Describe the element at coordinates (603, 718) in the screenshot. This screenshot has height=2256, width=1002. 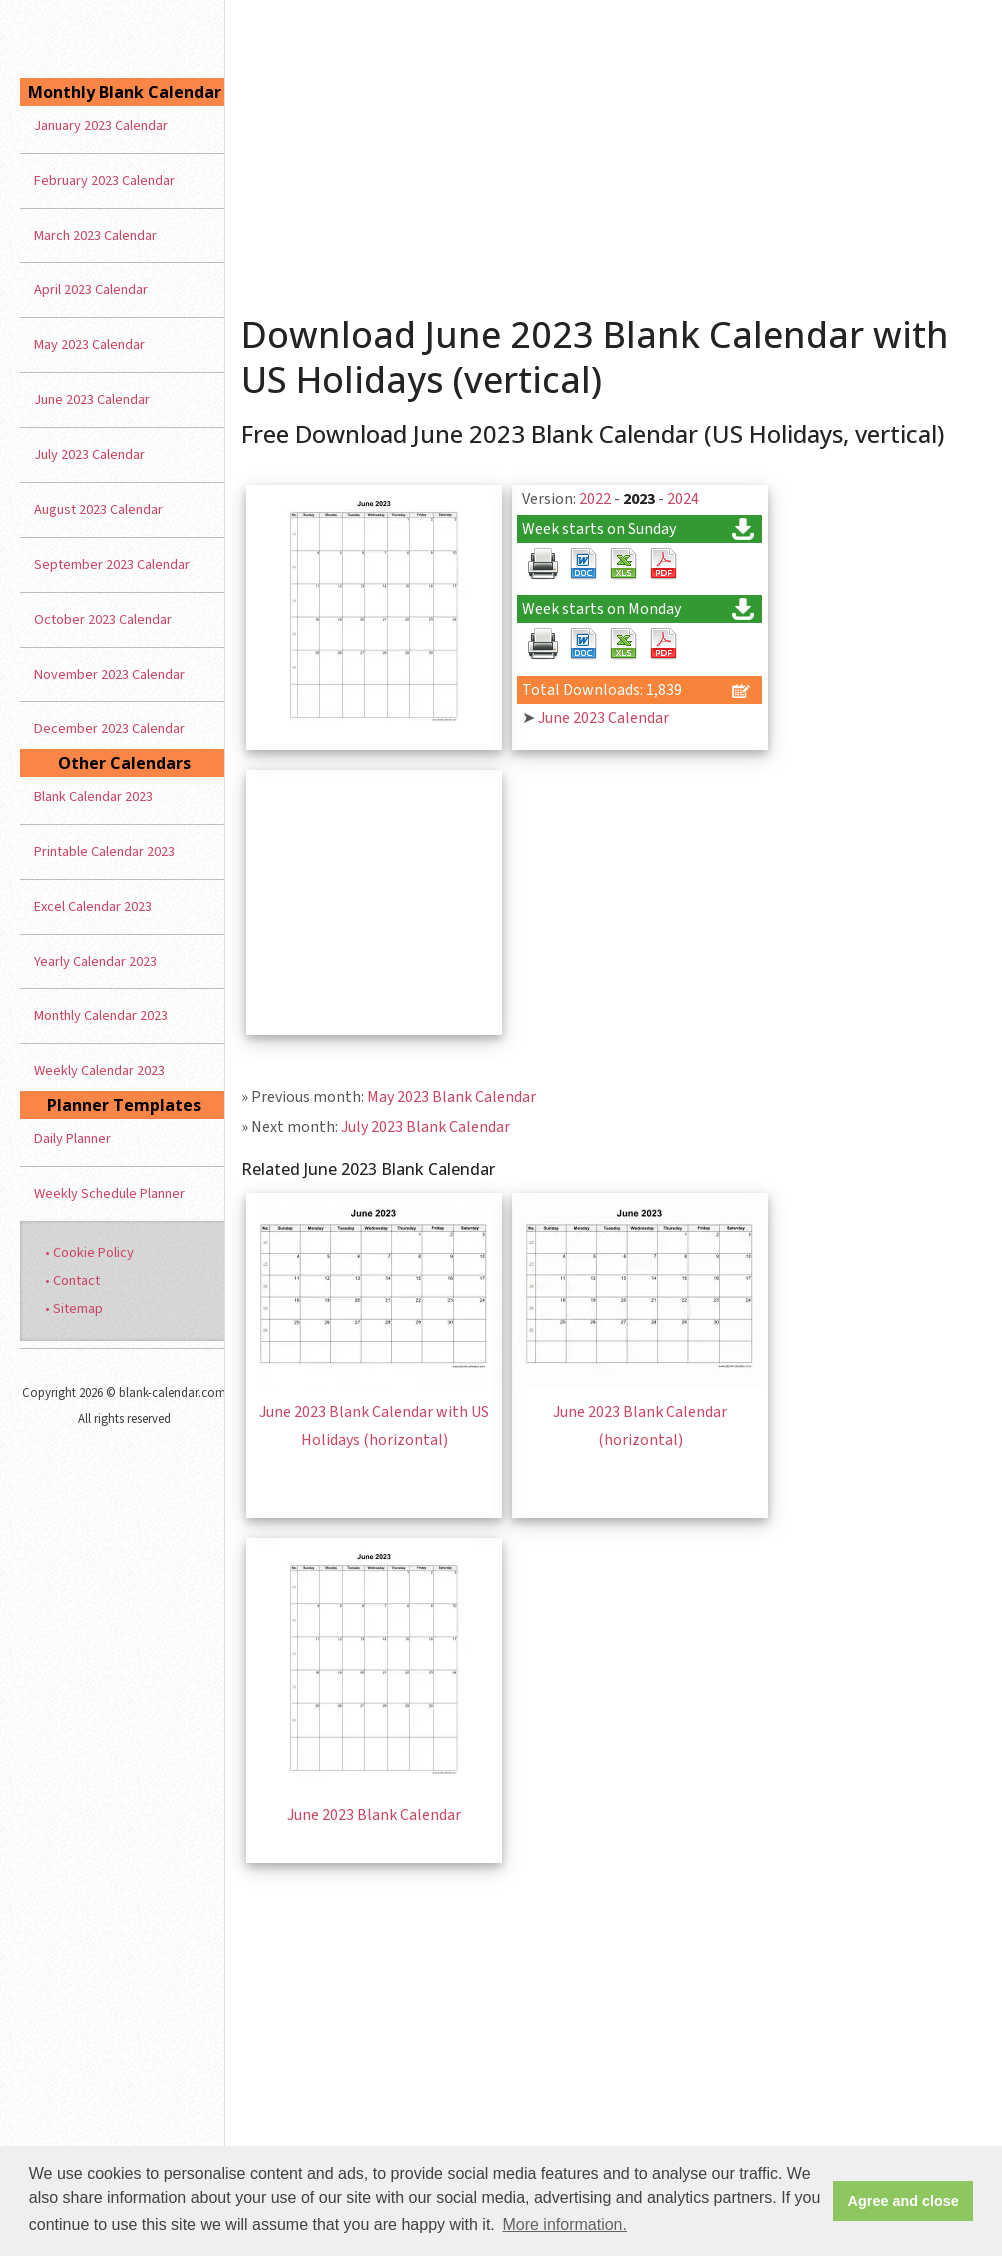
I see `June 2023 Calendar` at that location.